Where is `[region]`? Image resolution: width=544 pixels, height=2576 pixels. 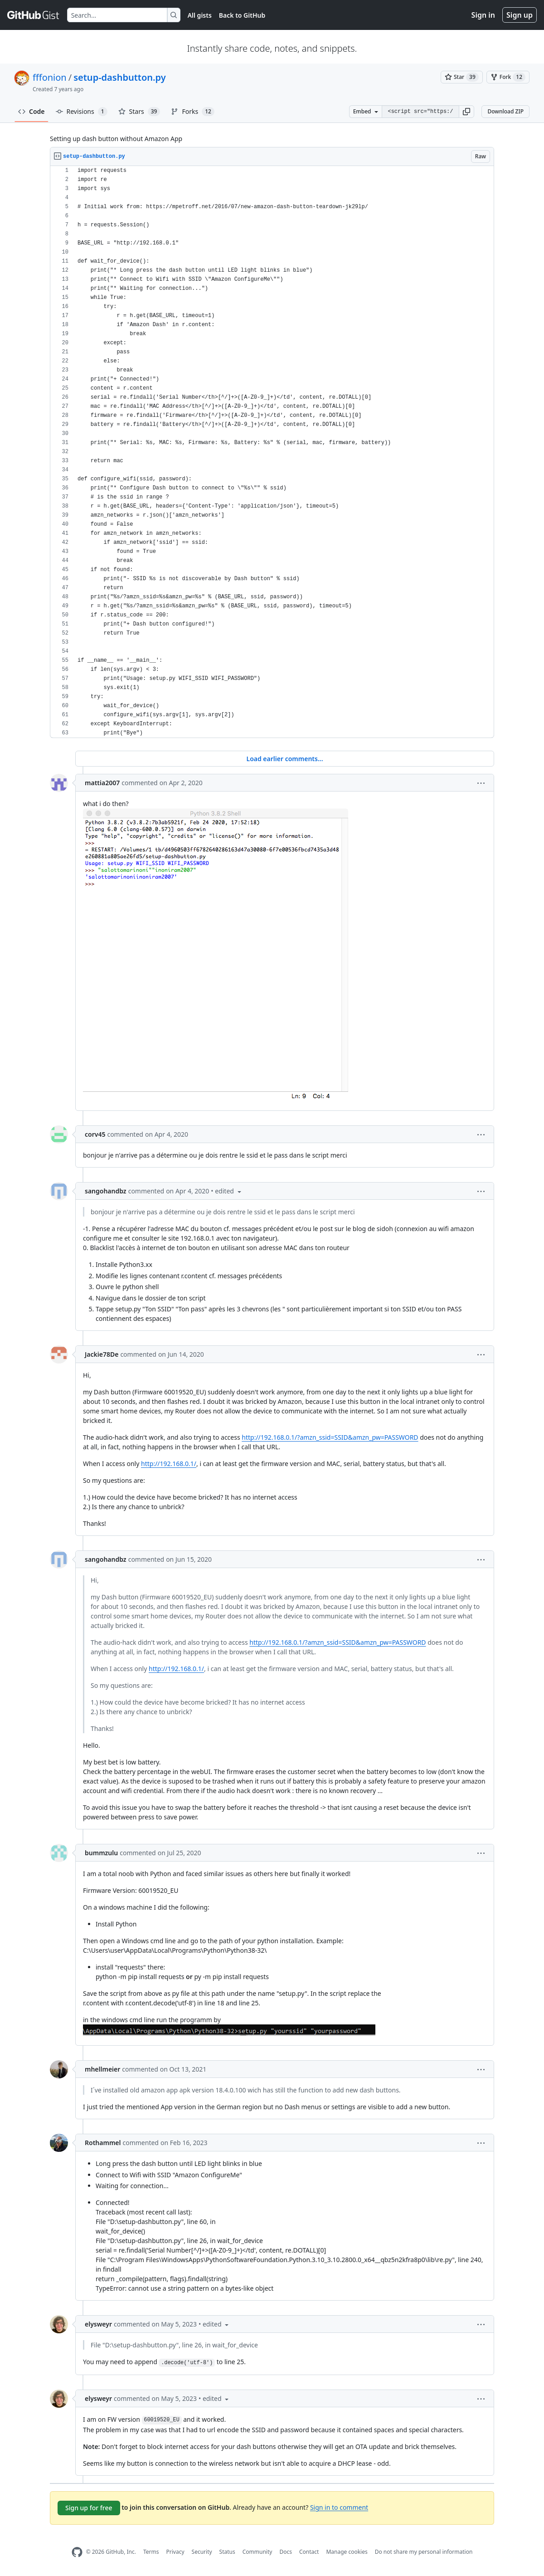
[region] is located at coordinates (272, 452).